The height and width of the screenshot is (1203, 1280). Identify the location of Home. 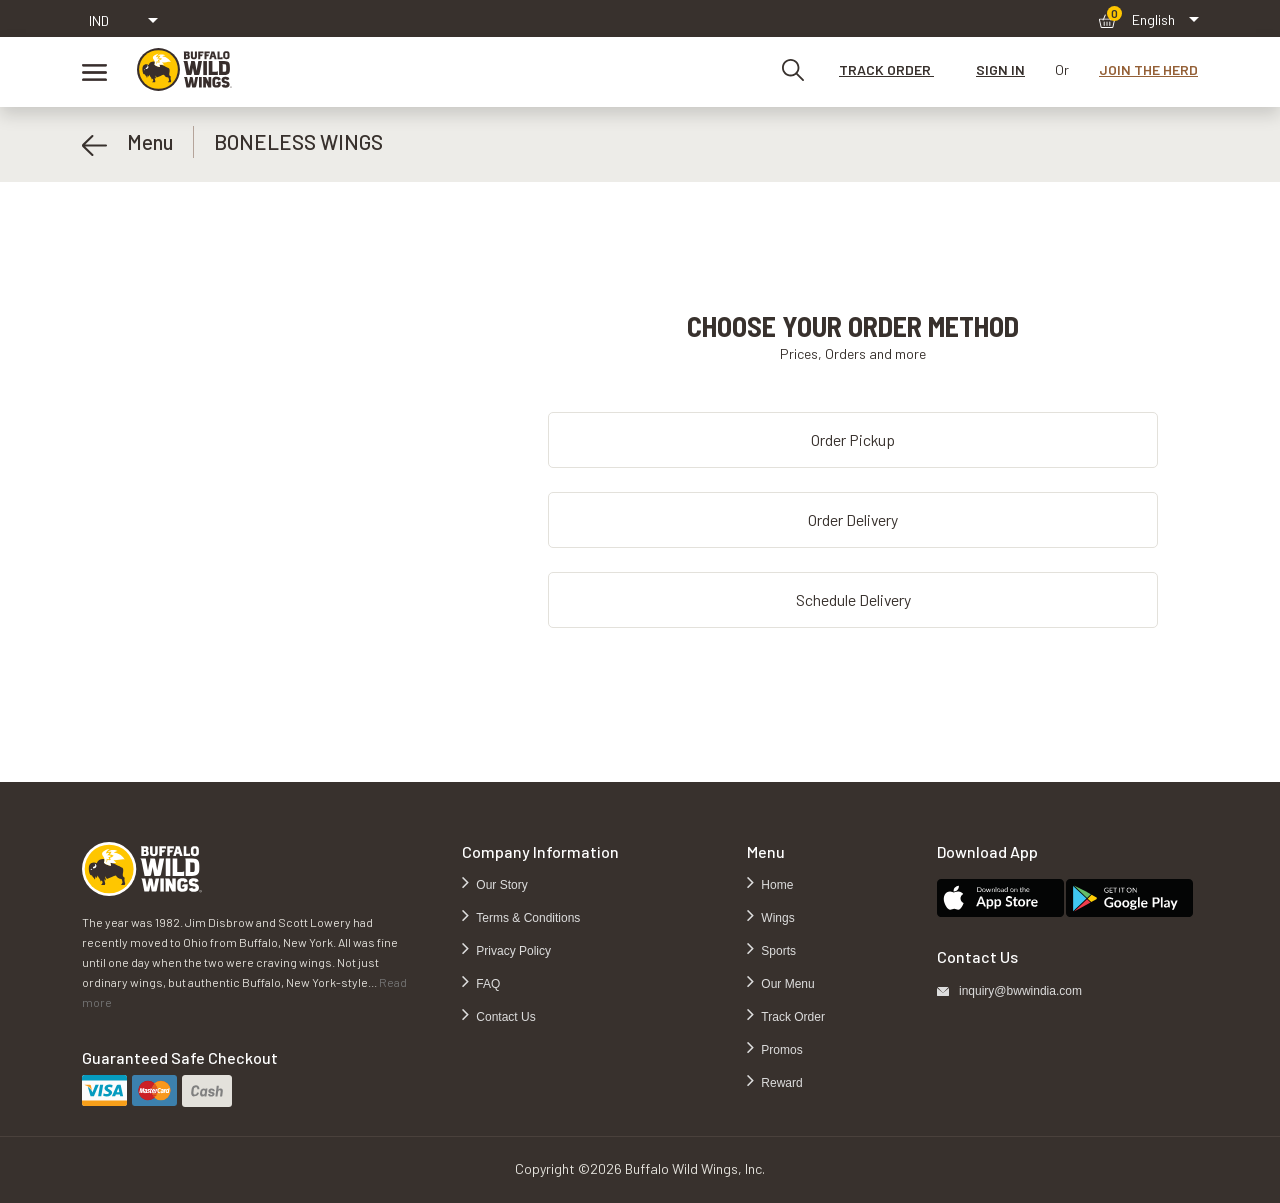
(775, 885).